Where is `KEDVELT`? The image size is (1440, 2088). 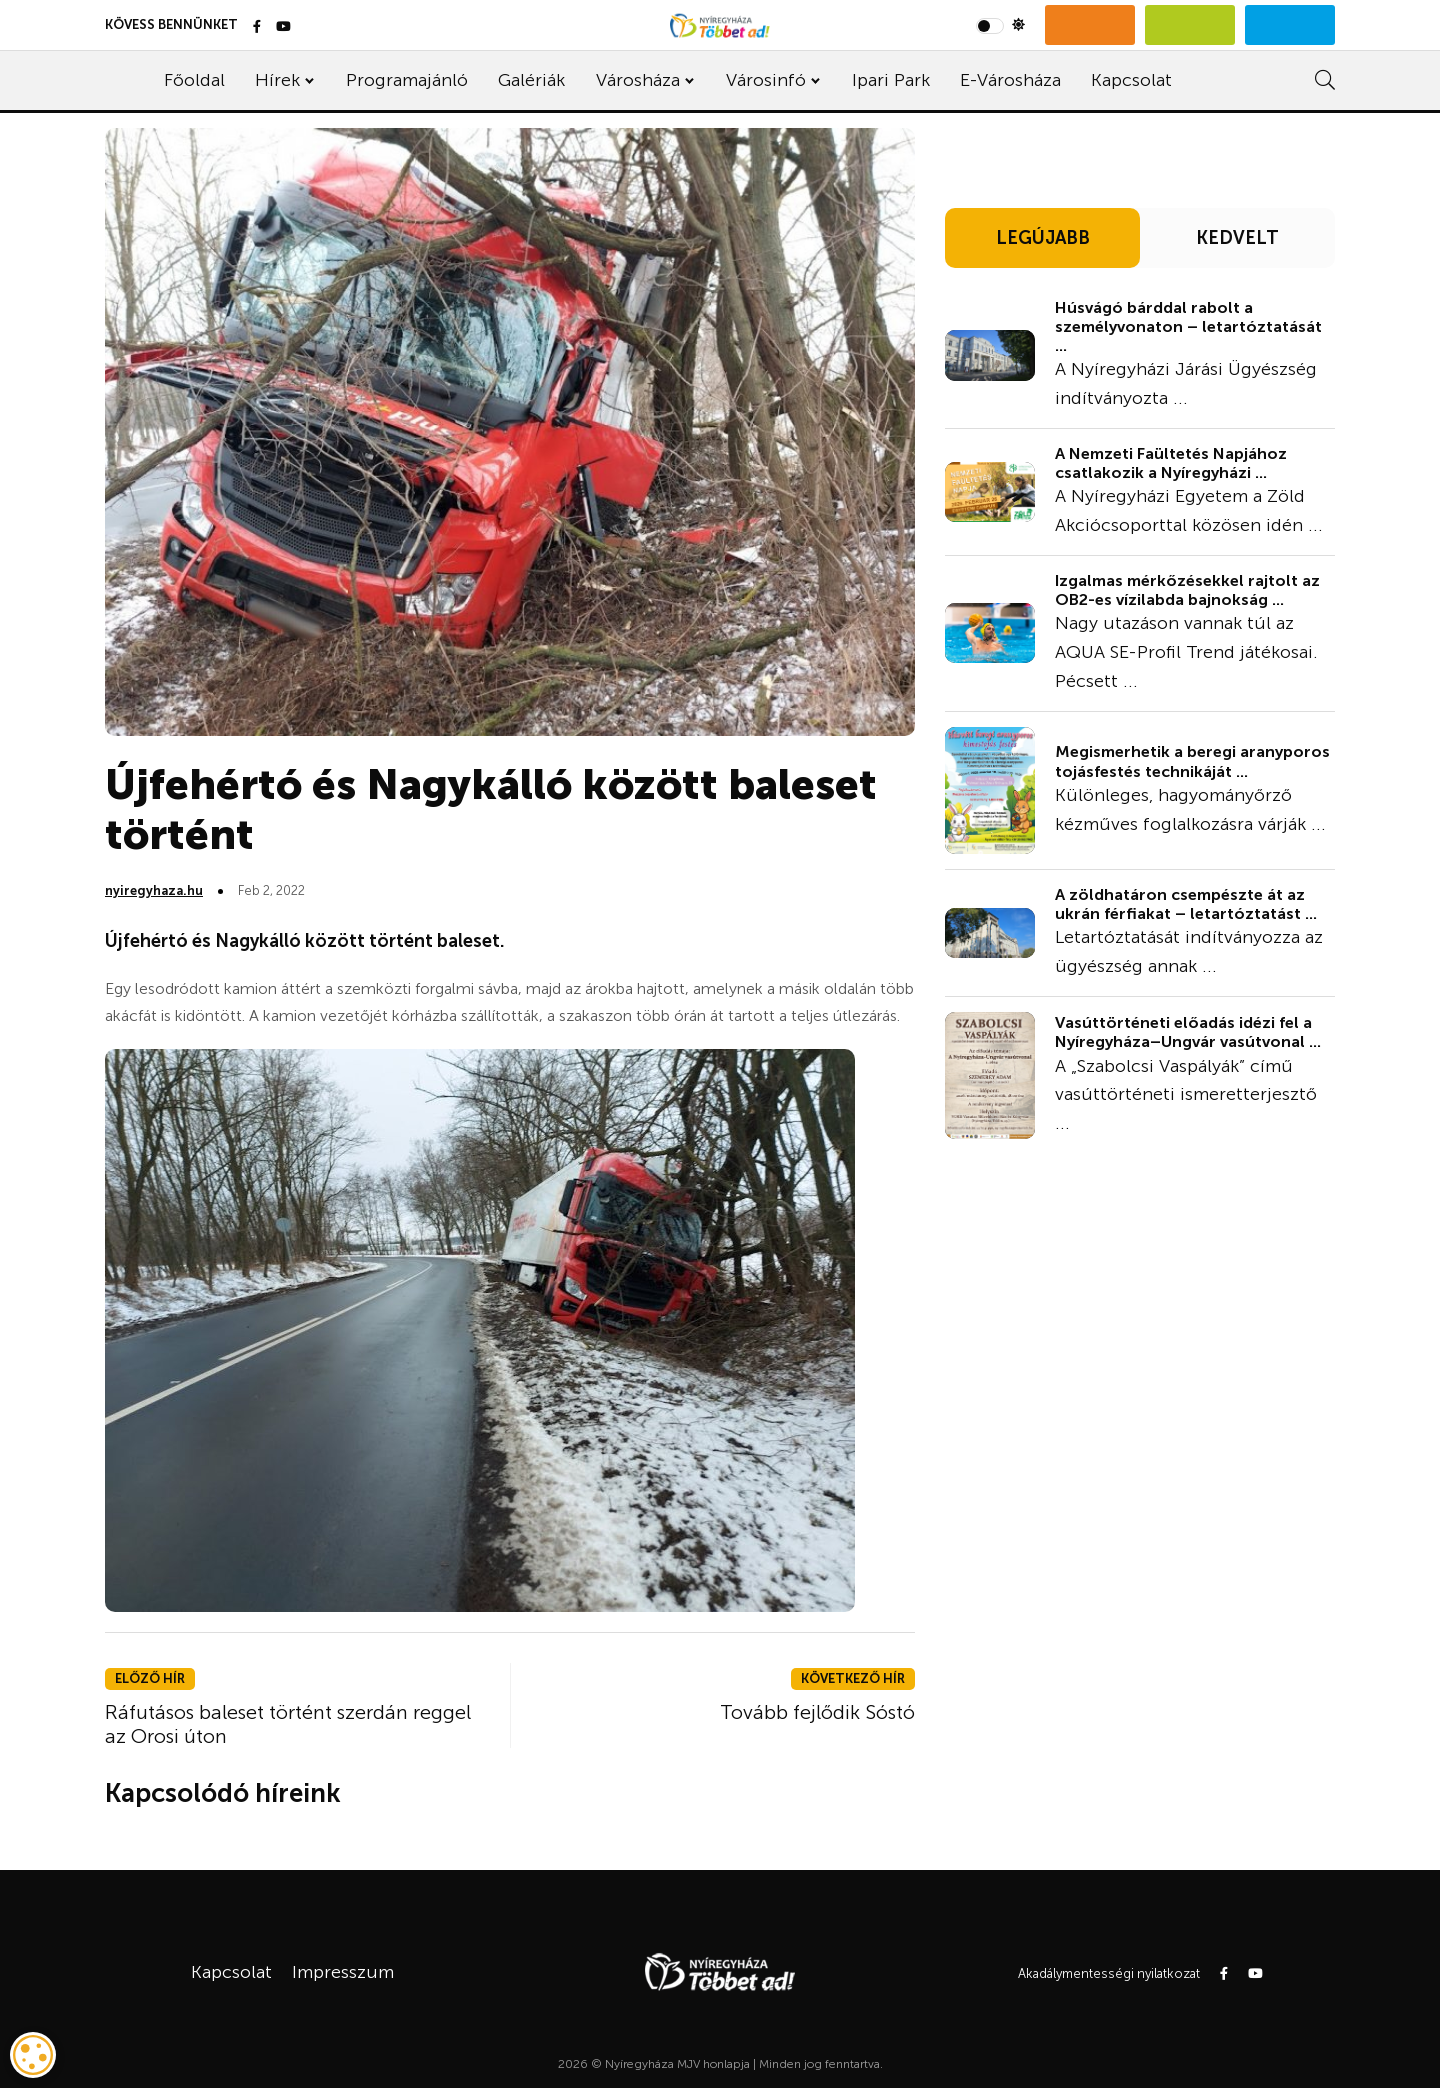
KEDVELT is located at coordinates (1237, 238).